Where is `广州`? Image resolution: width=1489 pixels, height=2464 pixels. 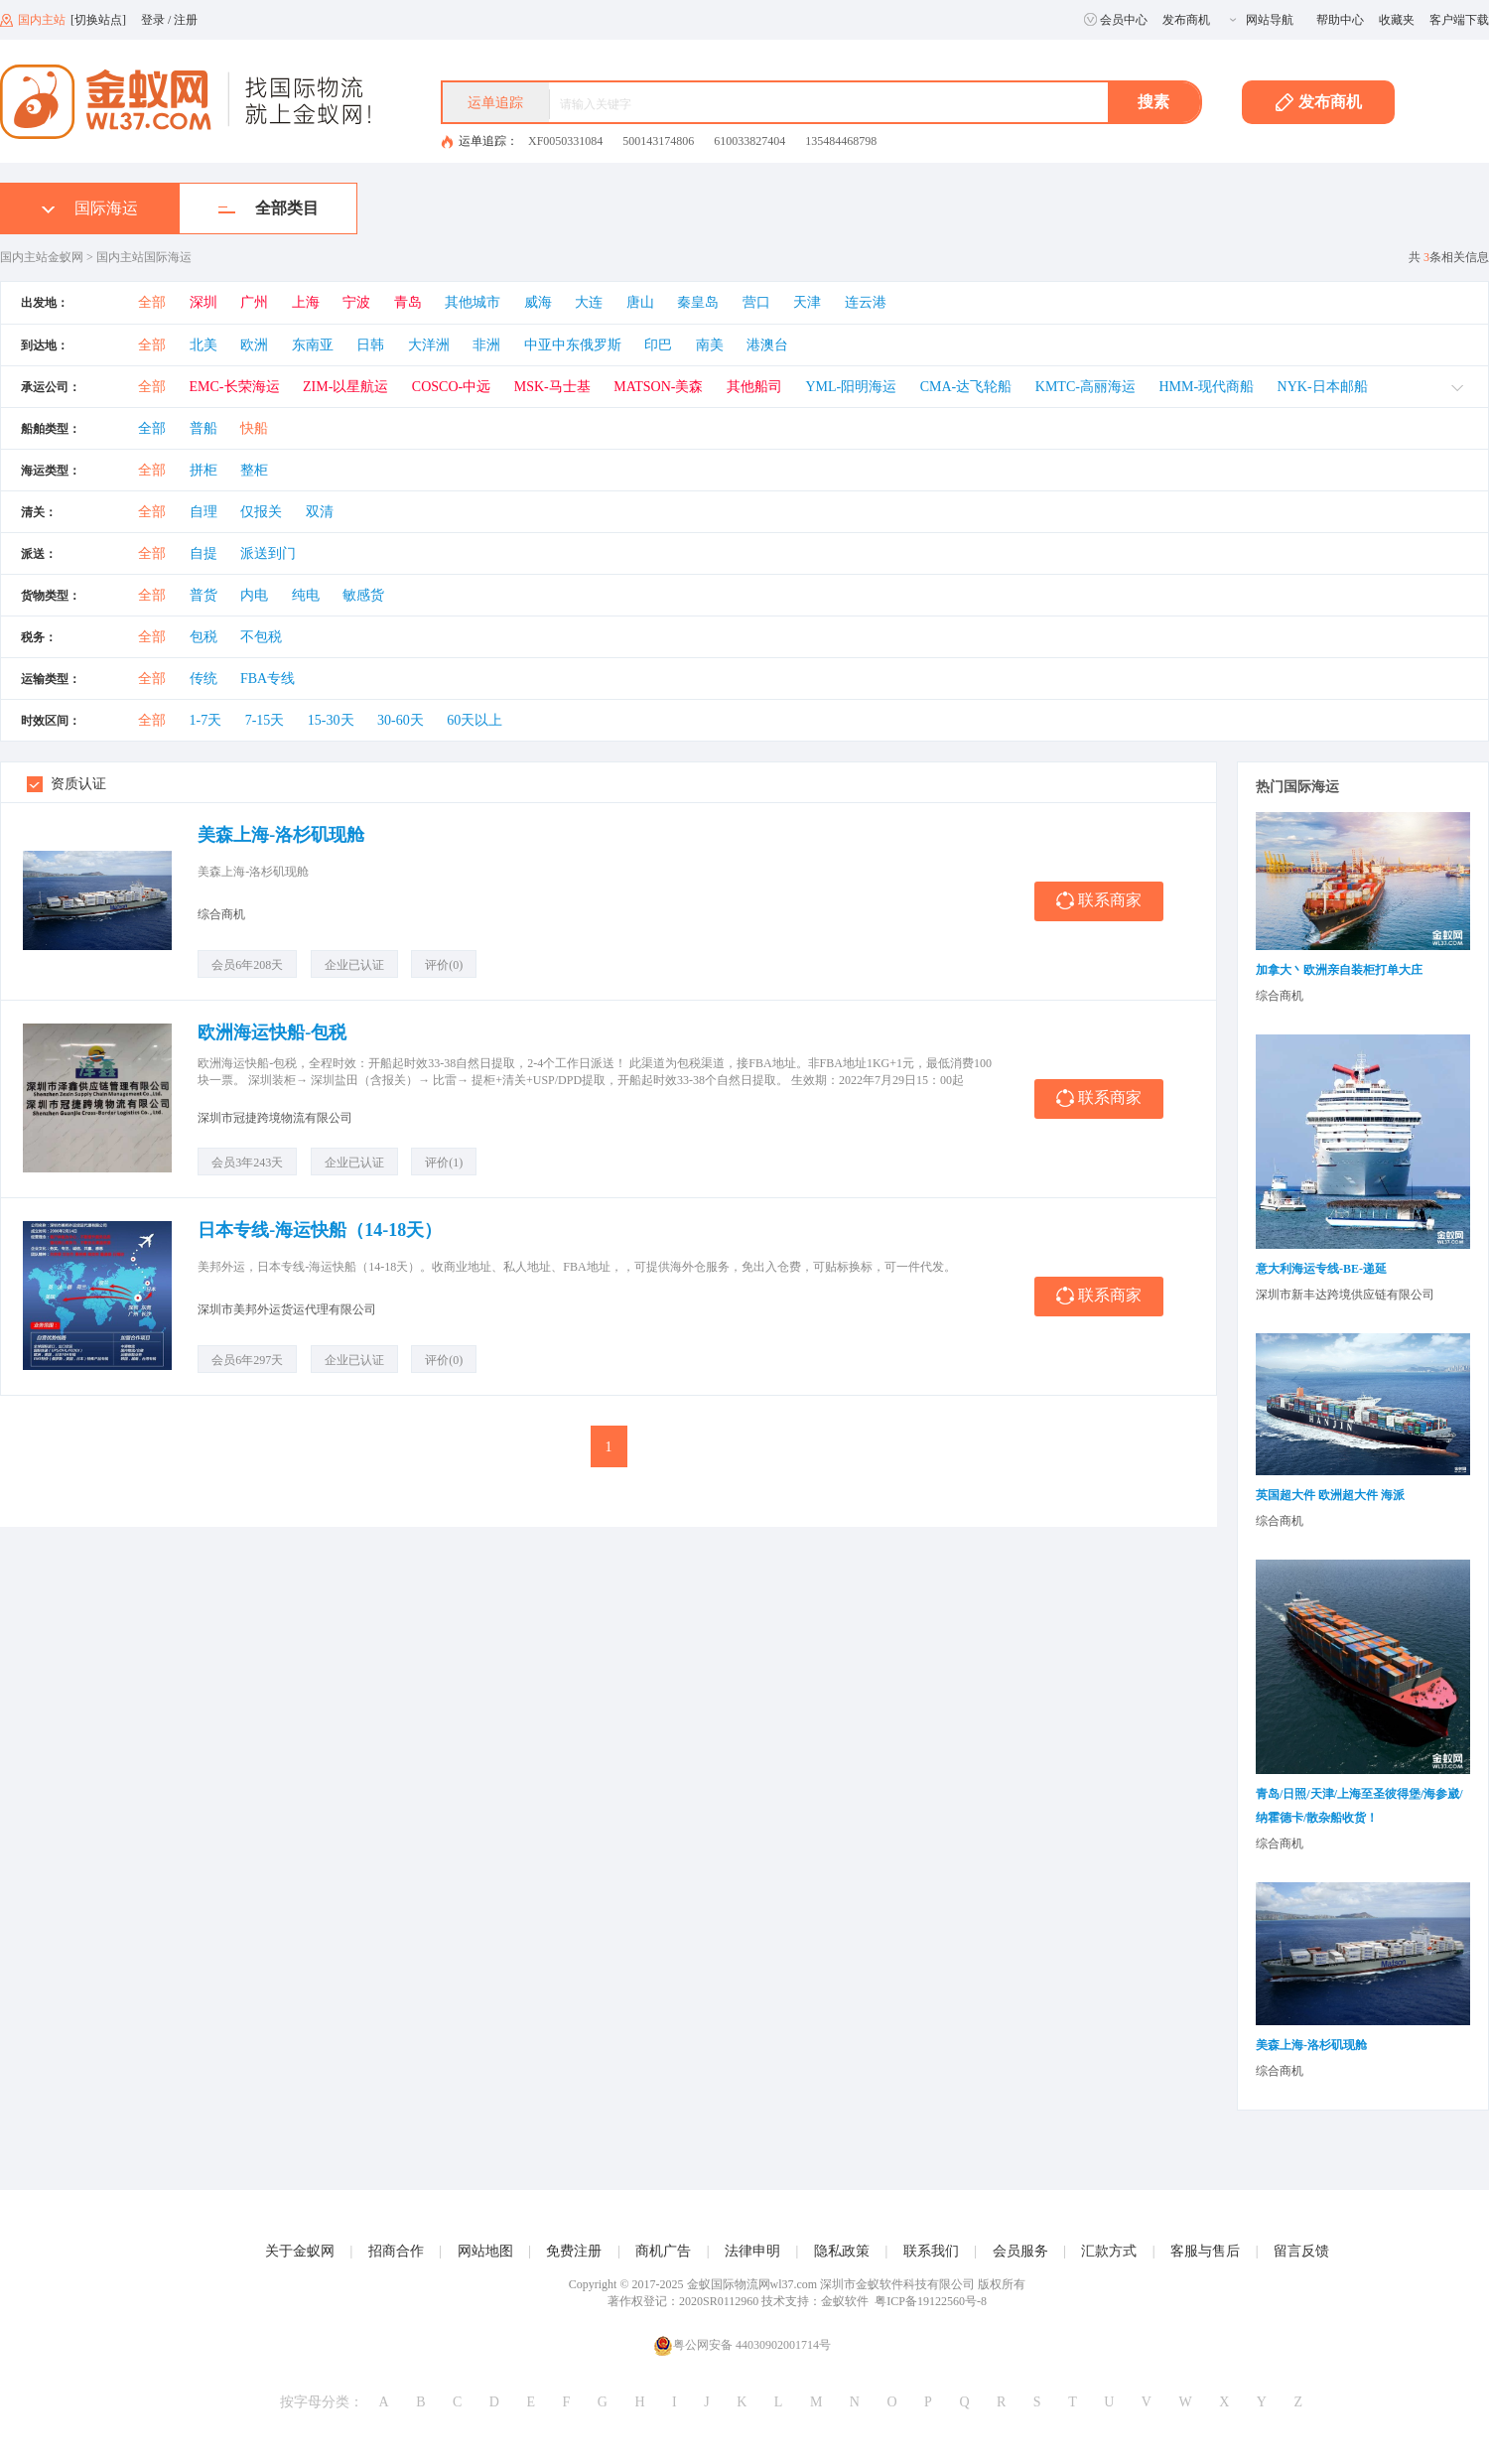
广州 is located at coordinates (254, 302).